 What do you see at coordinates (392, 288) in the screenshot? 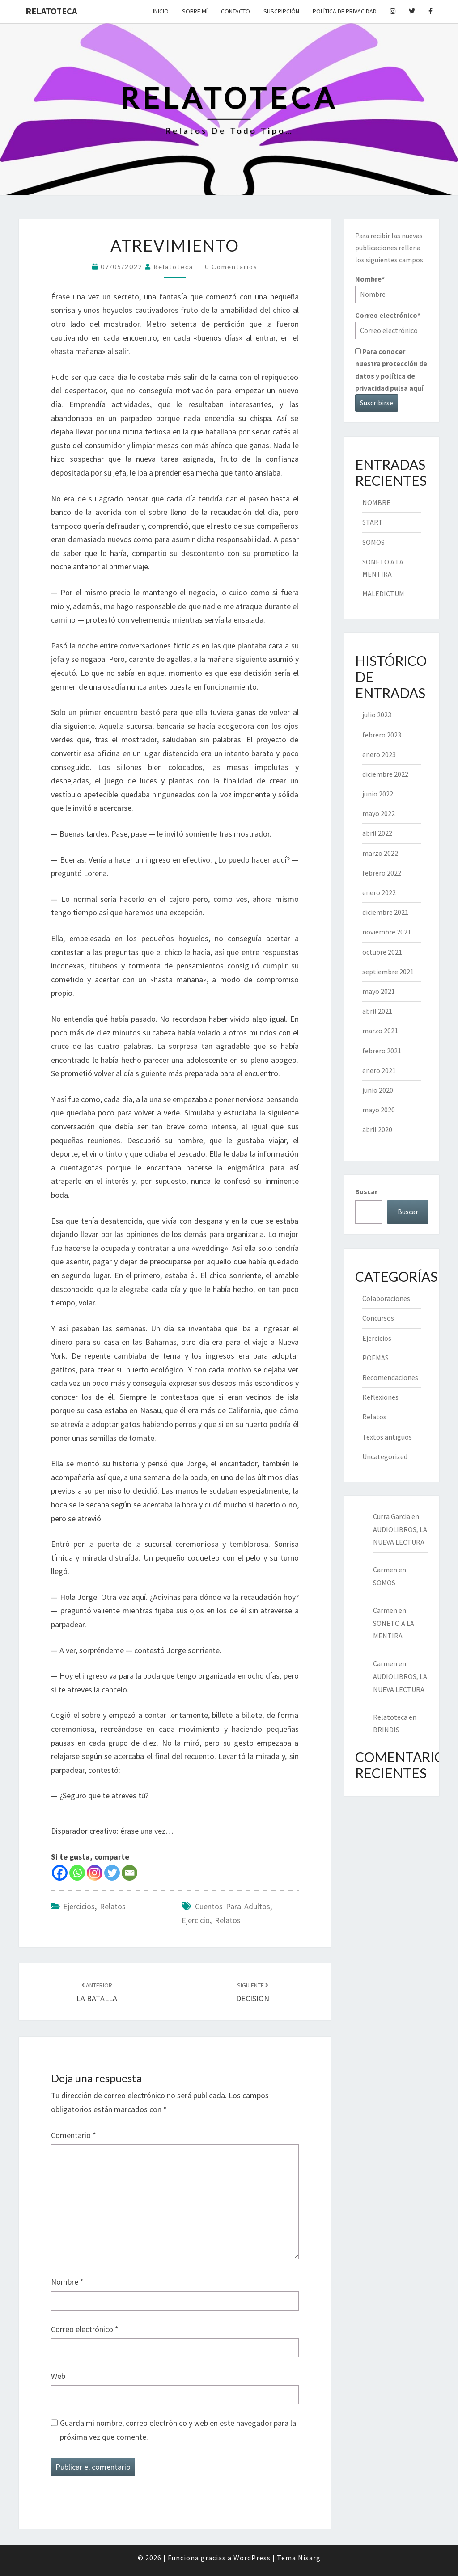
I see `Nombre*` at bounding box center [392, 288].